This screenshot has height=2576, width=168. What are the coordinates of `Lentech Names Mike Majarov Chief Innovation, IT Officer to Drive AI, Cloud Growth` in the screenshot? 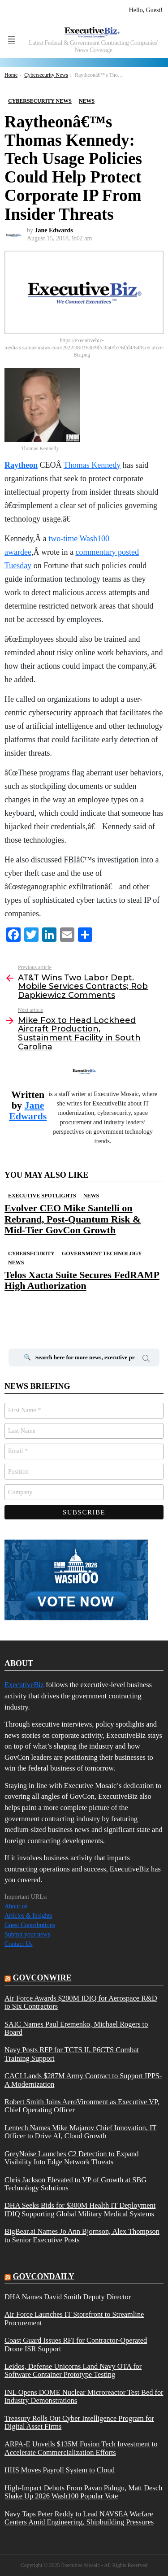 It's located at (80, 2132).